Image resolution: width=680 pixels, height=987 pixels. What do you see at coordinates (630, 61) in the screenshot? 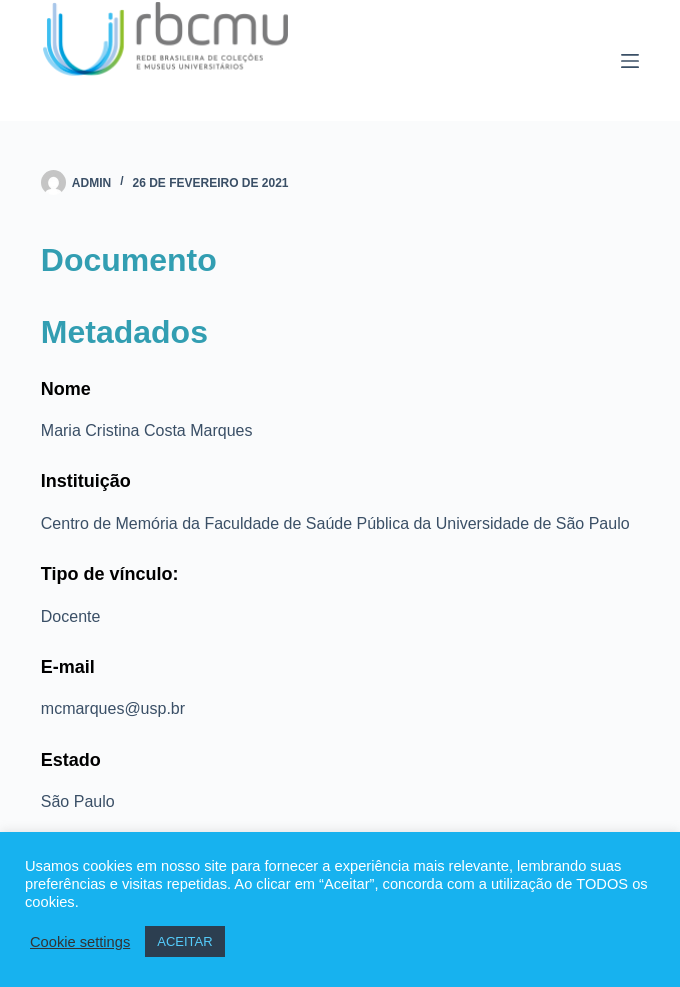
I see `[Menu]` at bounding box center [630, 61].